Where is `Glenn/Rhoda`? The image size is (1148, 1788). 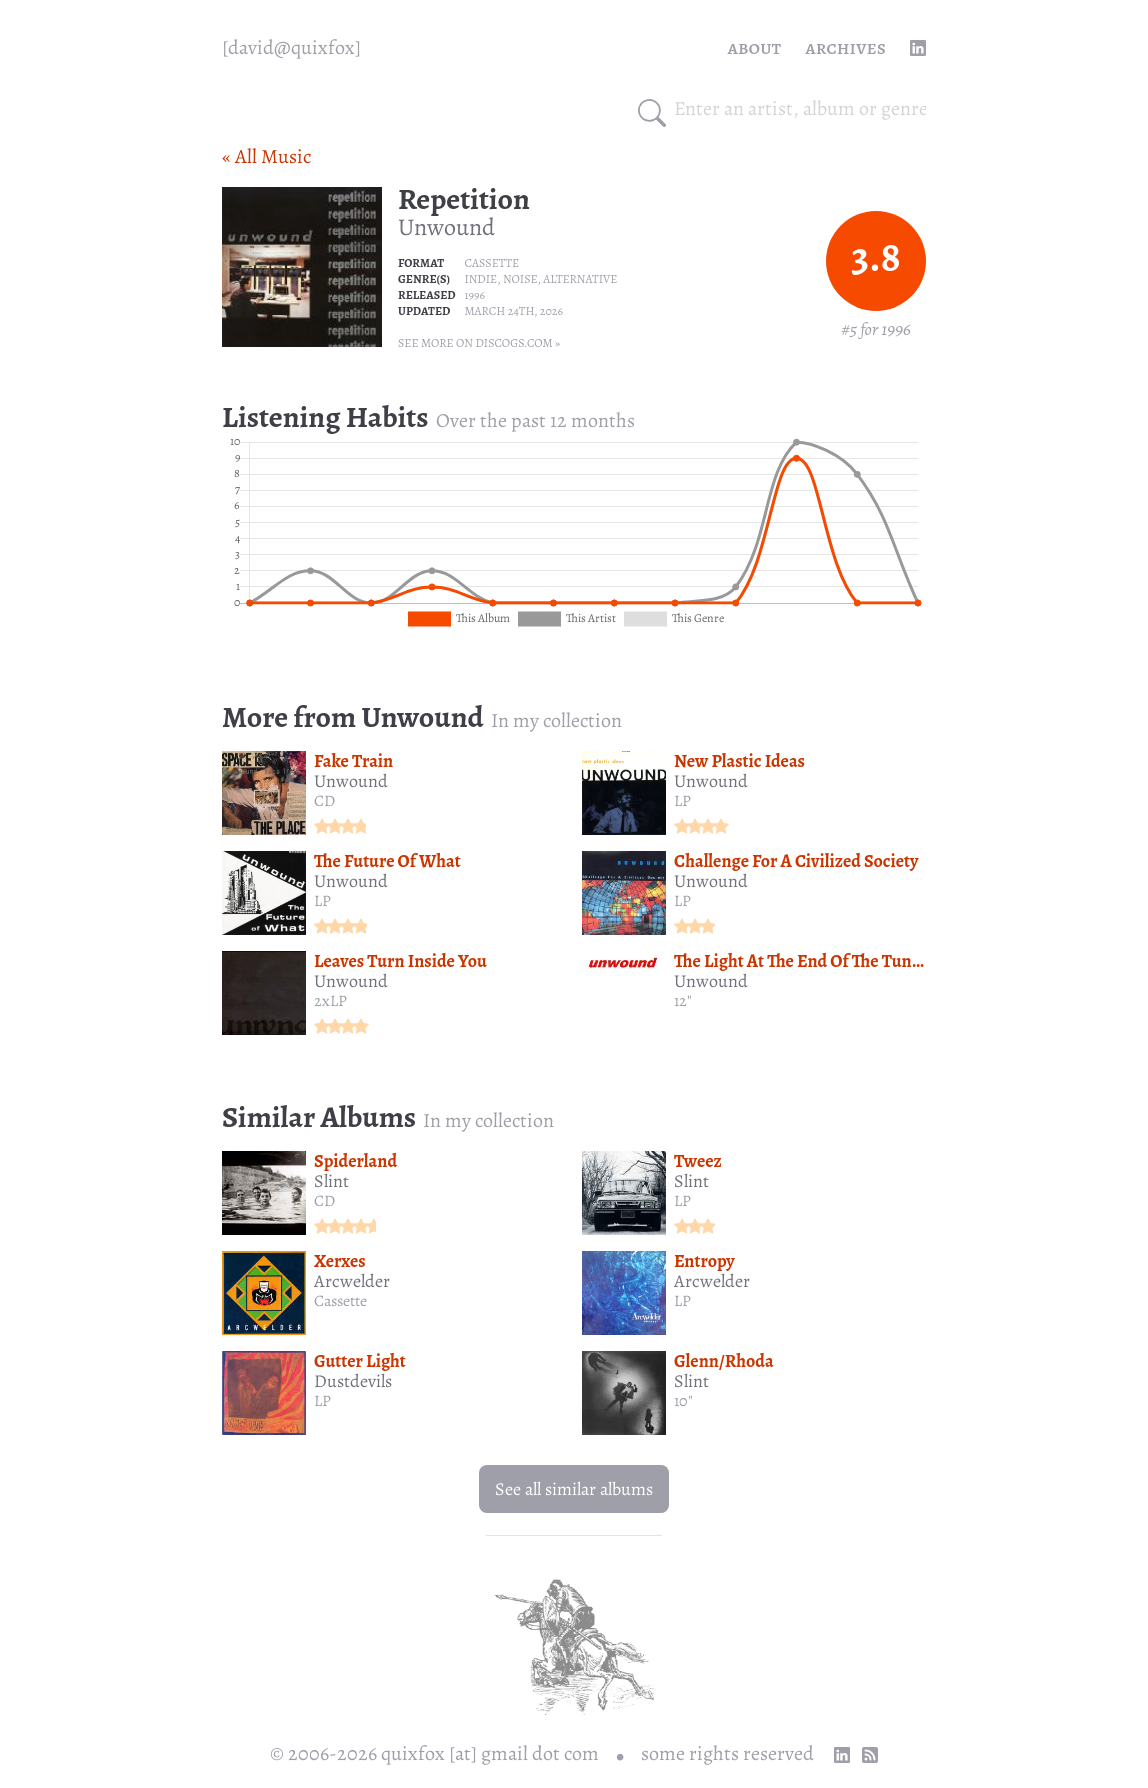
Glenn/Rhoda is located at coordinates (724, 1361).